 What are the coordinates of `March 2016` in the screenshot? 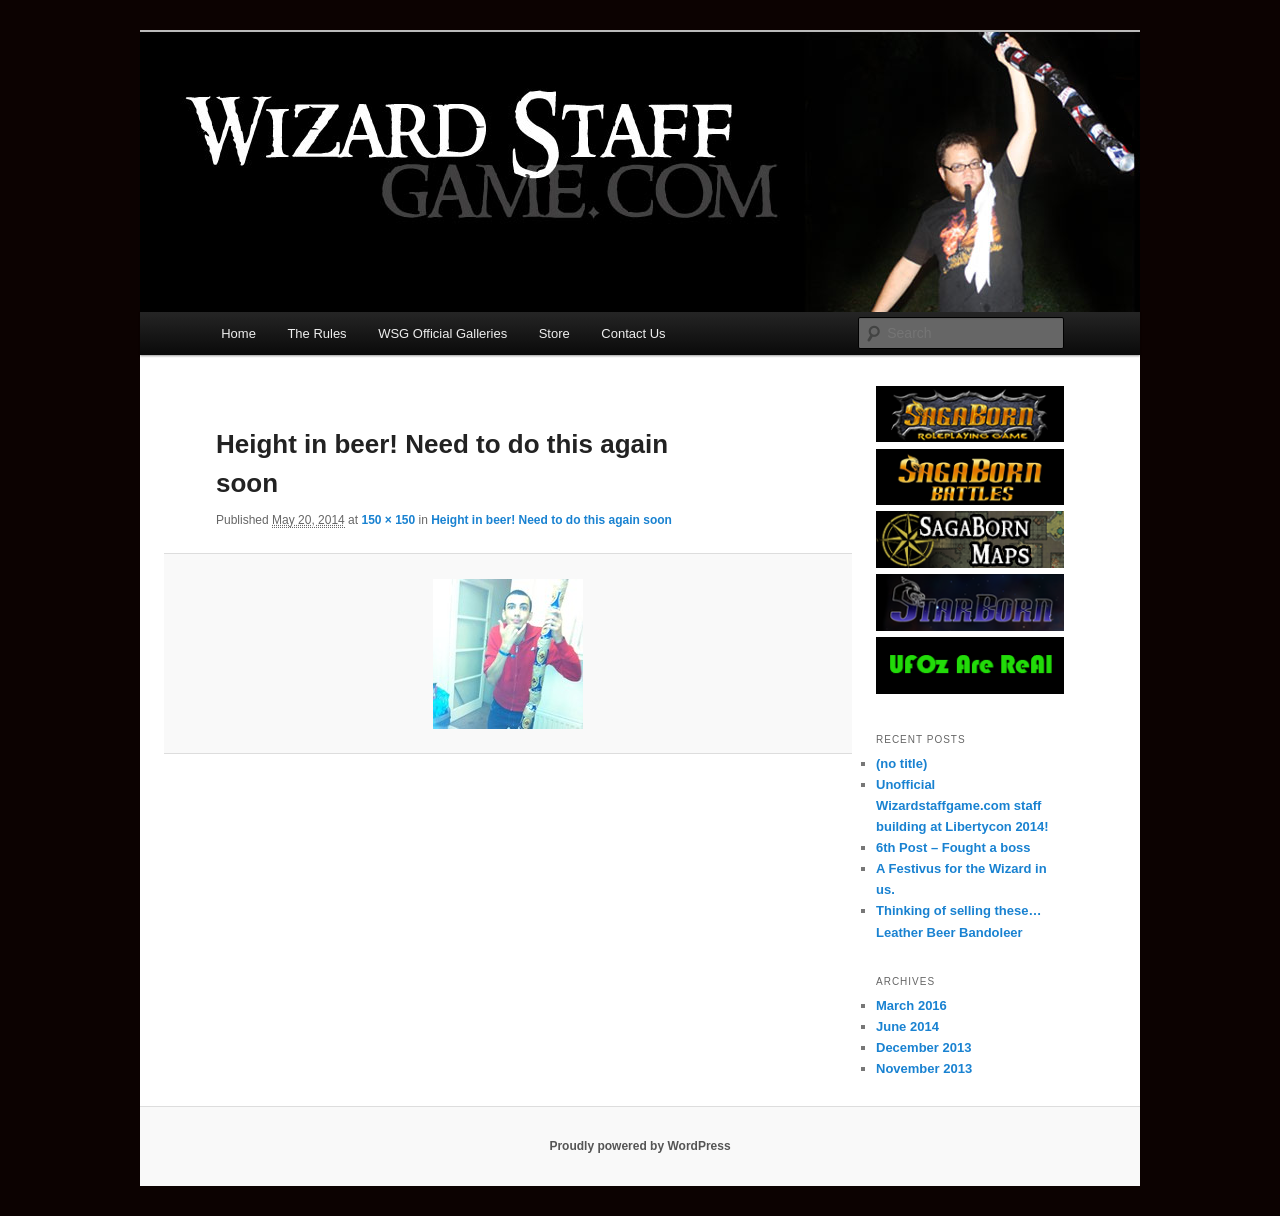 It's located at (911, 1005).